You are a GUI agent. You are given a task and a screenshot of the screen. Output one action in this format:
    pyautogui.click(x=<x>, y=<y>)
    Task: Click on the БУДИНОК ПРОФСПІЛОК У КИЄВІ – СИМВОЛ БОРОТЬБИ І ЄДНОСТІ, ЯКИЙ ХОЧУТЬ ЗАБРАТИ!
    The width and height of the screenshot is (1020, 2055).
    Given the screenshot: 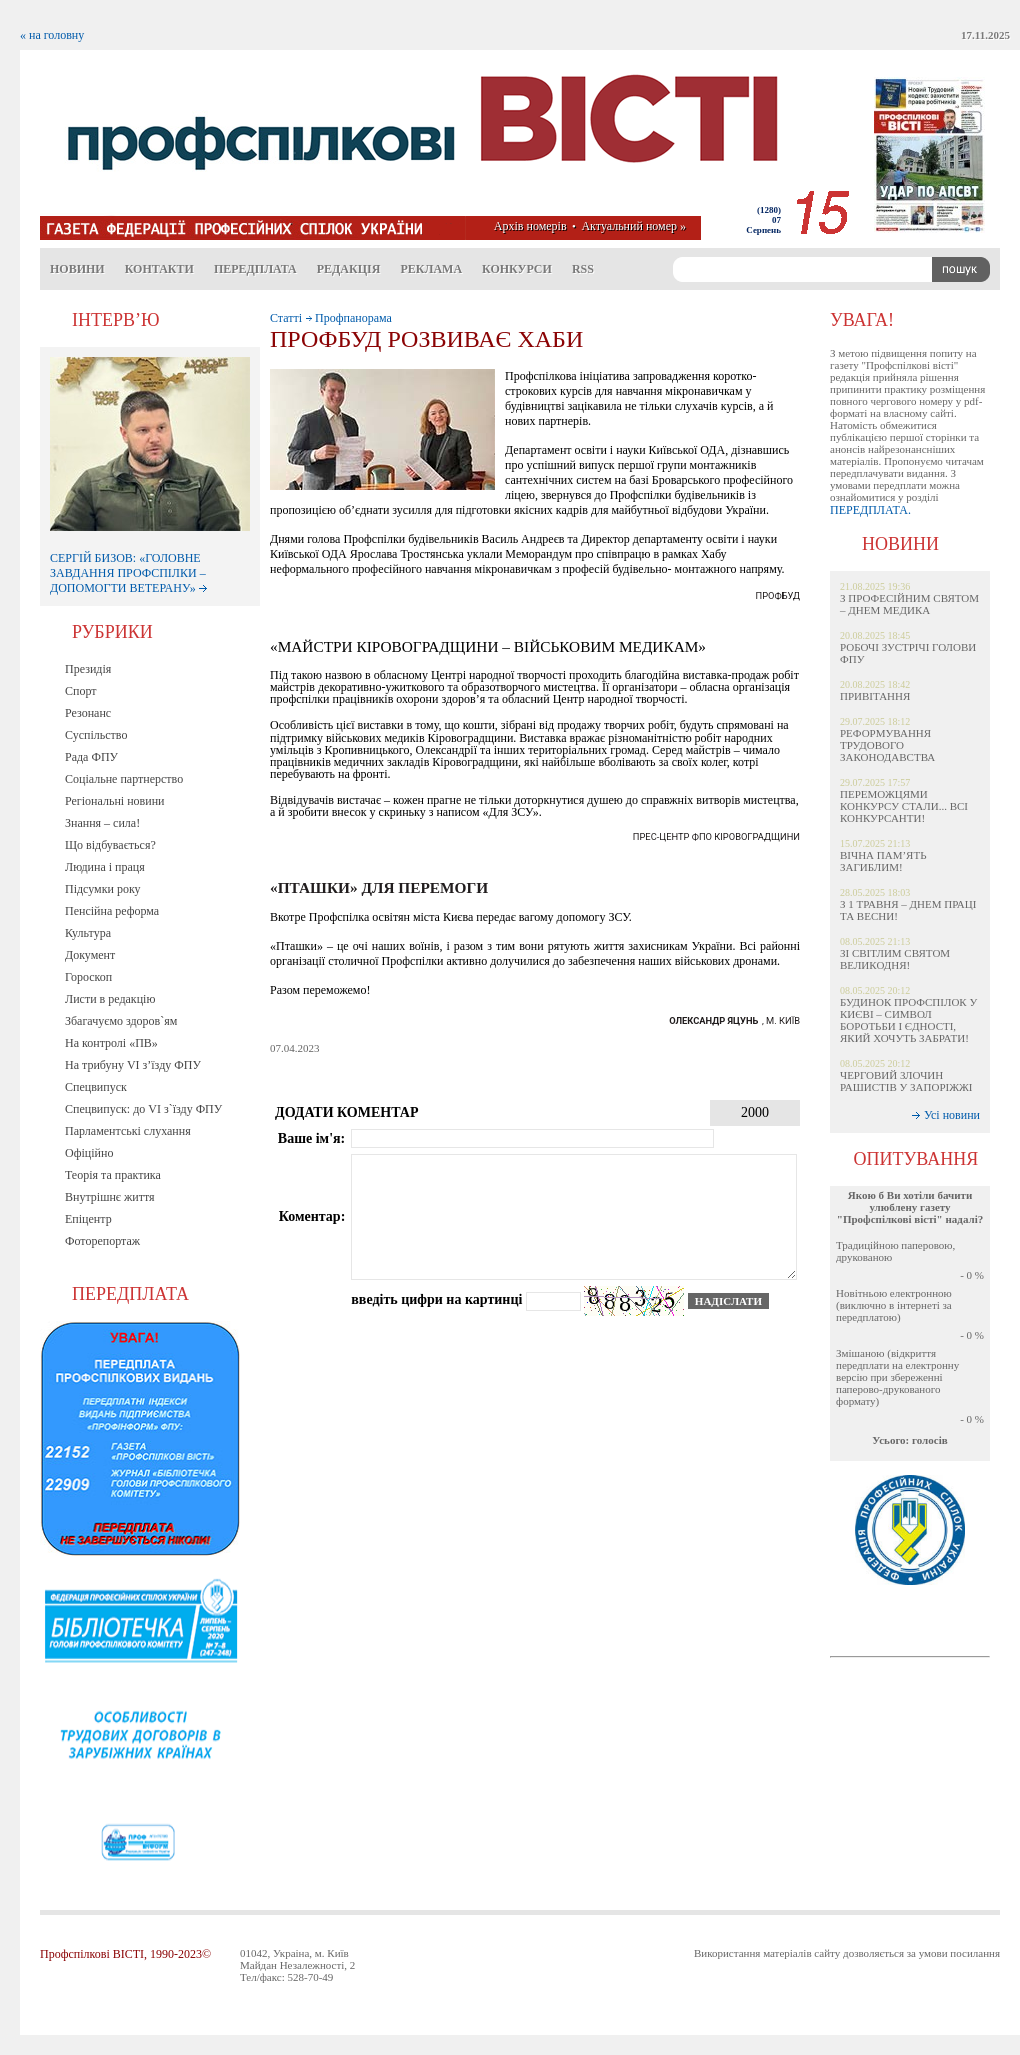 What is the action you would take?
    pyautogui.click(x=908, y=1020)
    